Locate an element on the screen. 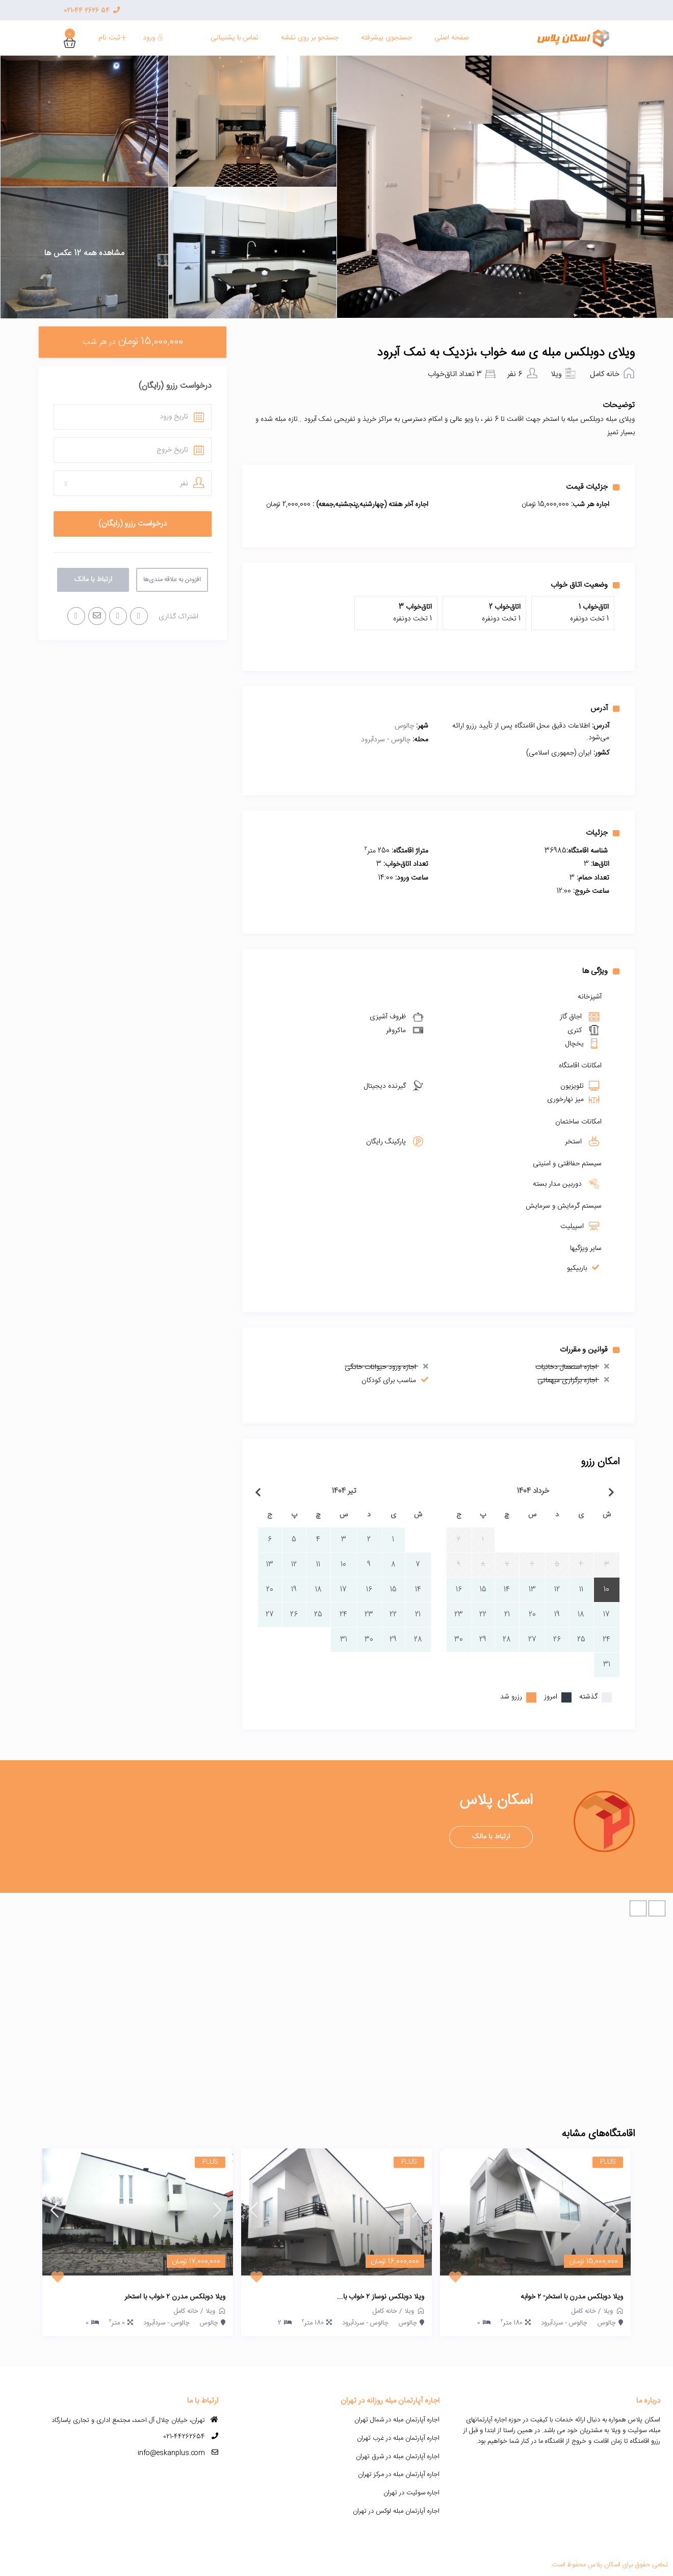 The width and height of the screenshot is (673, 2576). اجاره آپارتمان مبله در شرق تهران is located at coordinates (397, 2456).